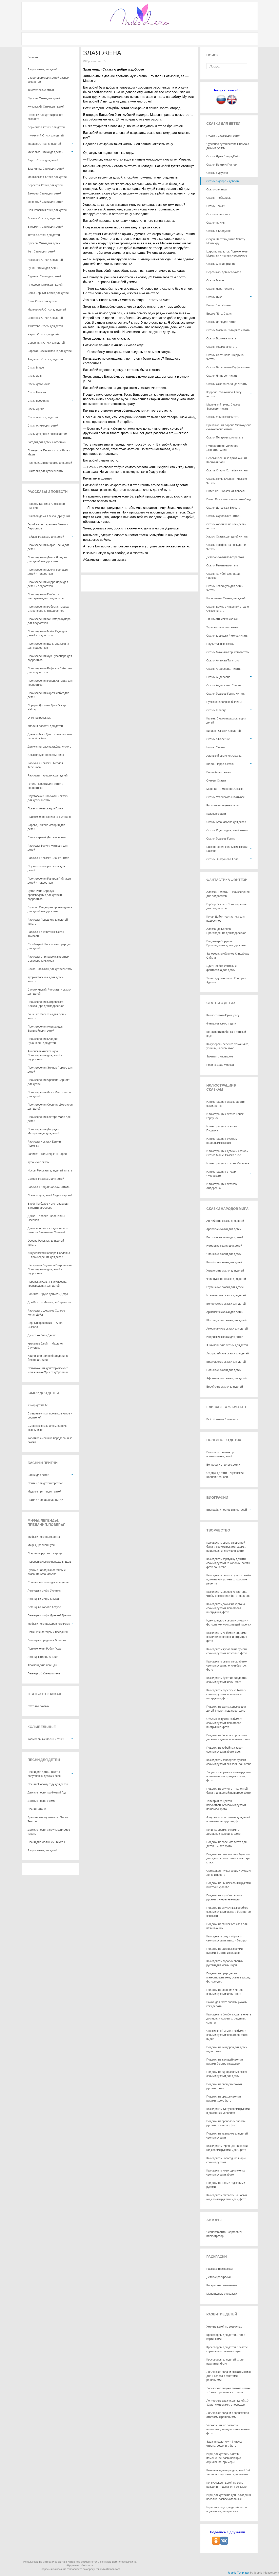 Image resolution: width=279 pixels, height=2576 pixels. Describe the element at coordinates (225, 2361) in the screenshot. I see `Кроссворды для детей 11 лет: варианты, фото` at that location.